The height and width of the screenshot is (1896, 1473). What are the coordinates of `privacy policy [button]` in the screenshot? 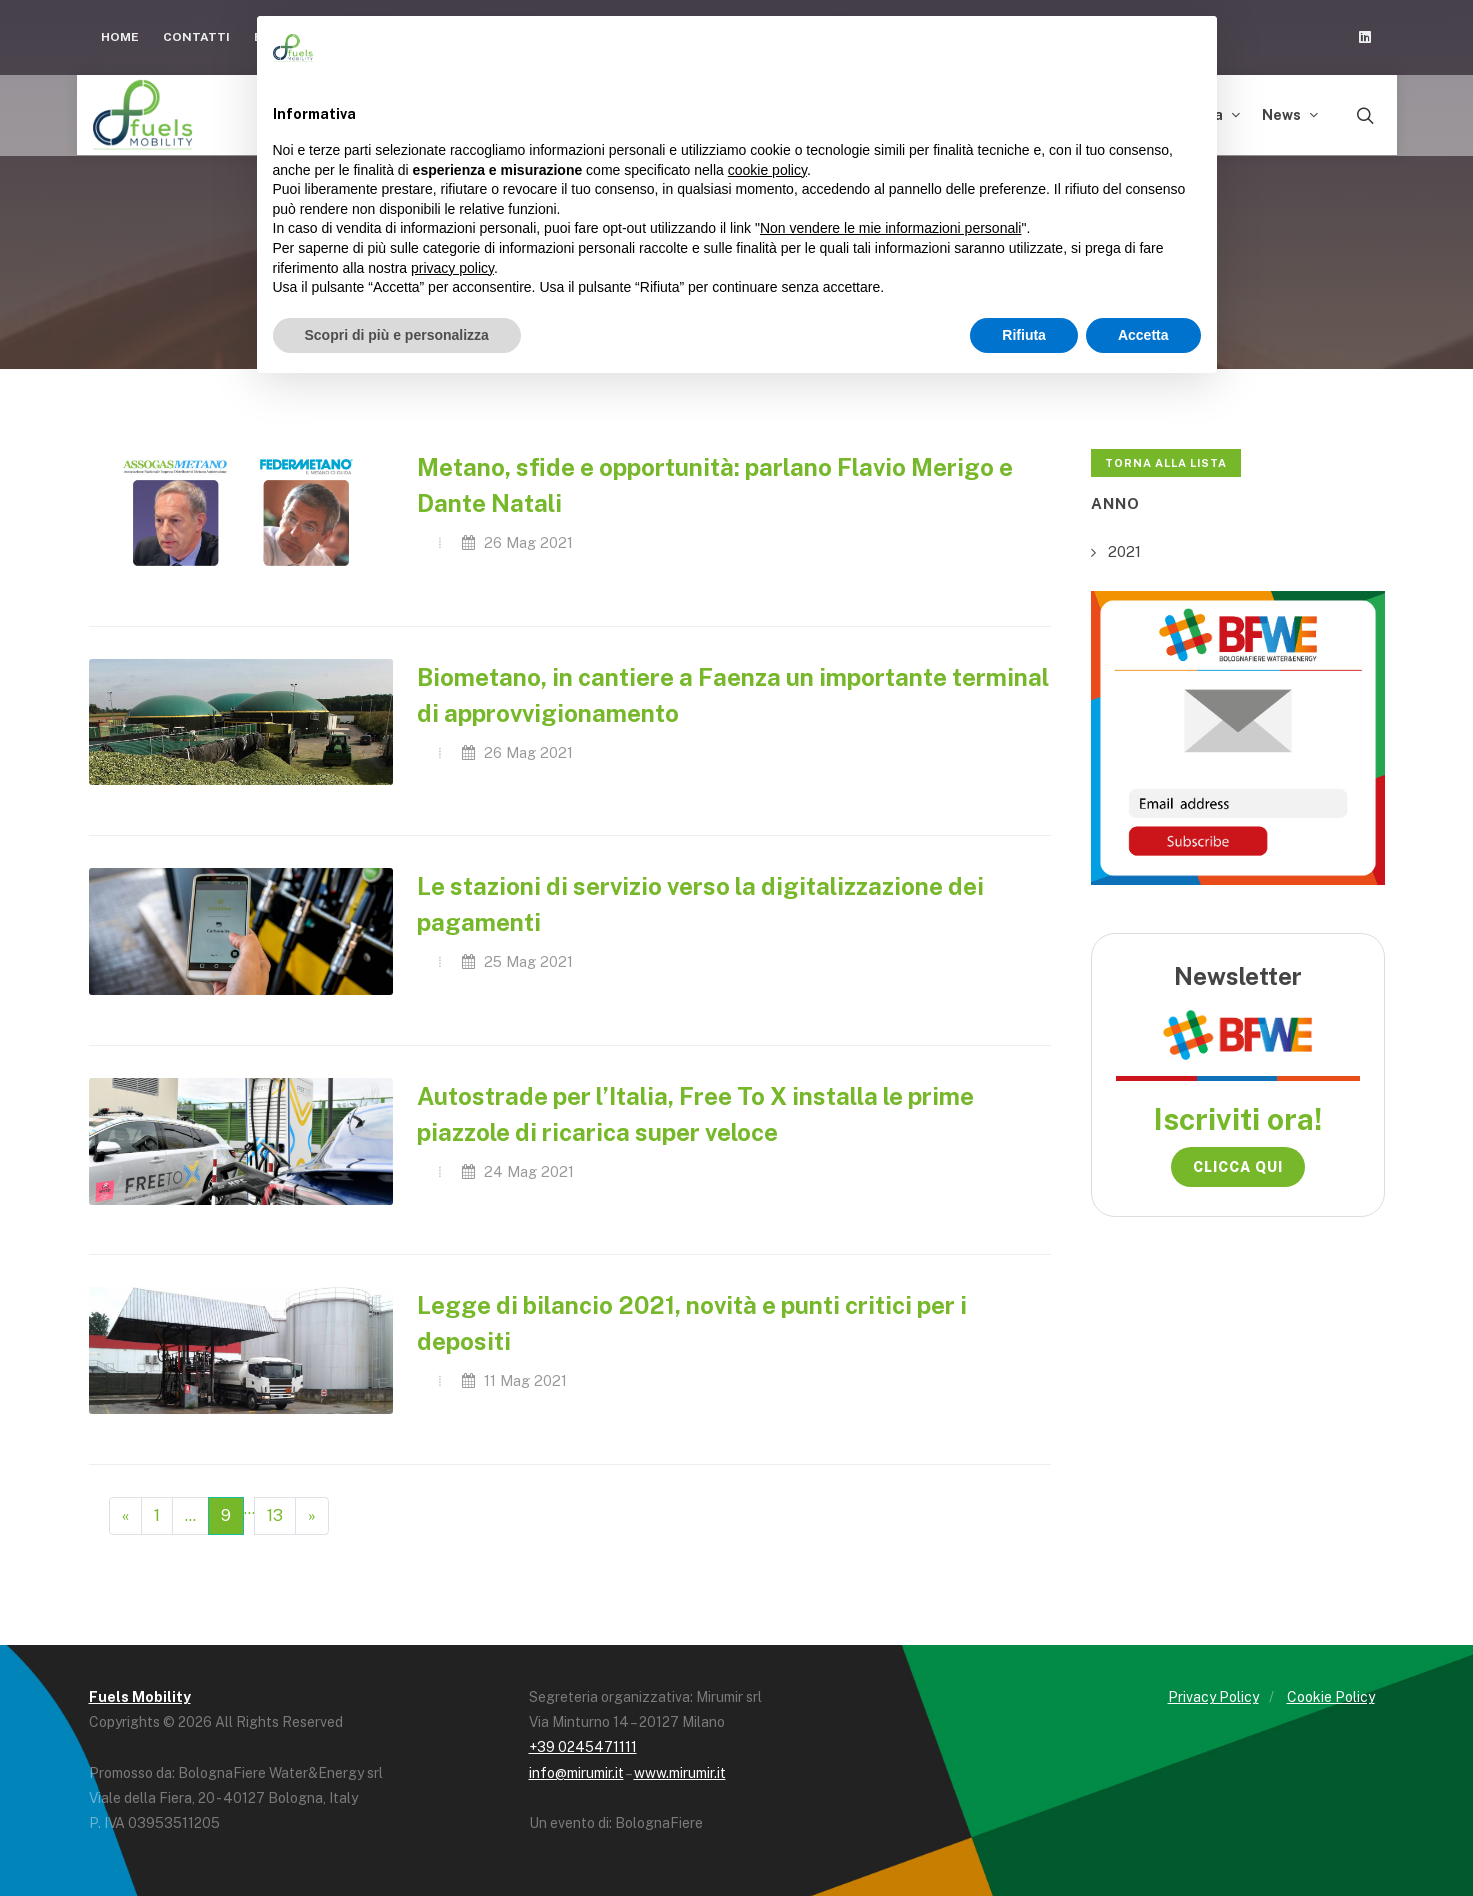 It's located at (452, 268).